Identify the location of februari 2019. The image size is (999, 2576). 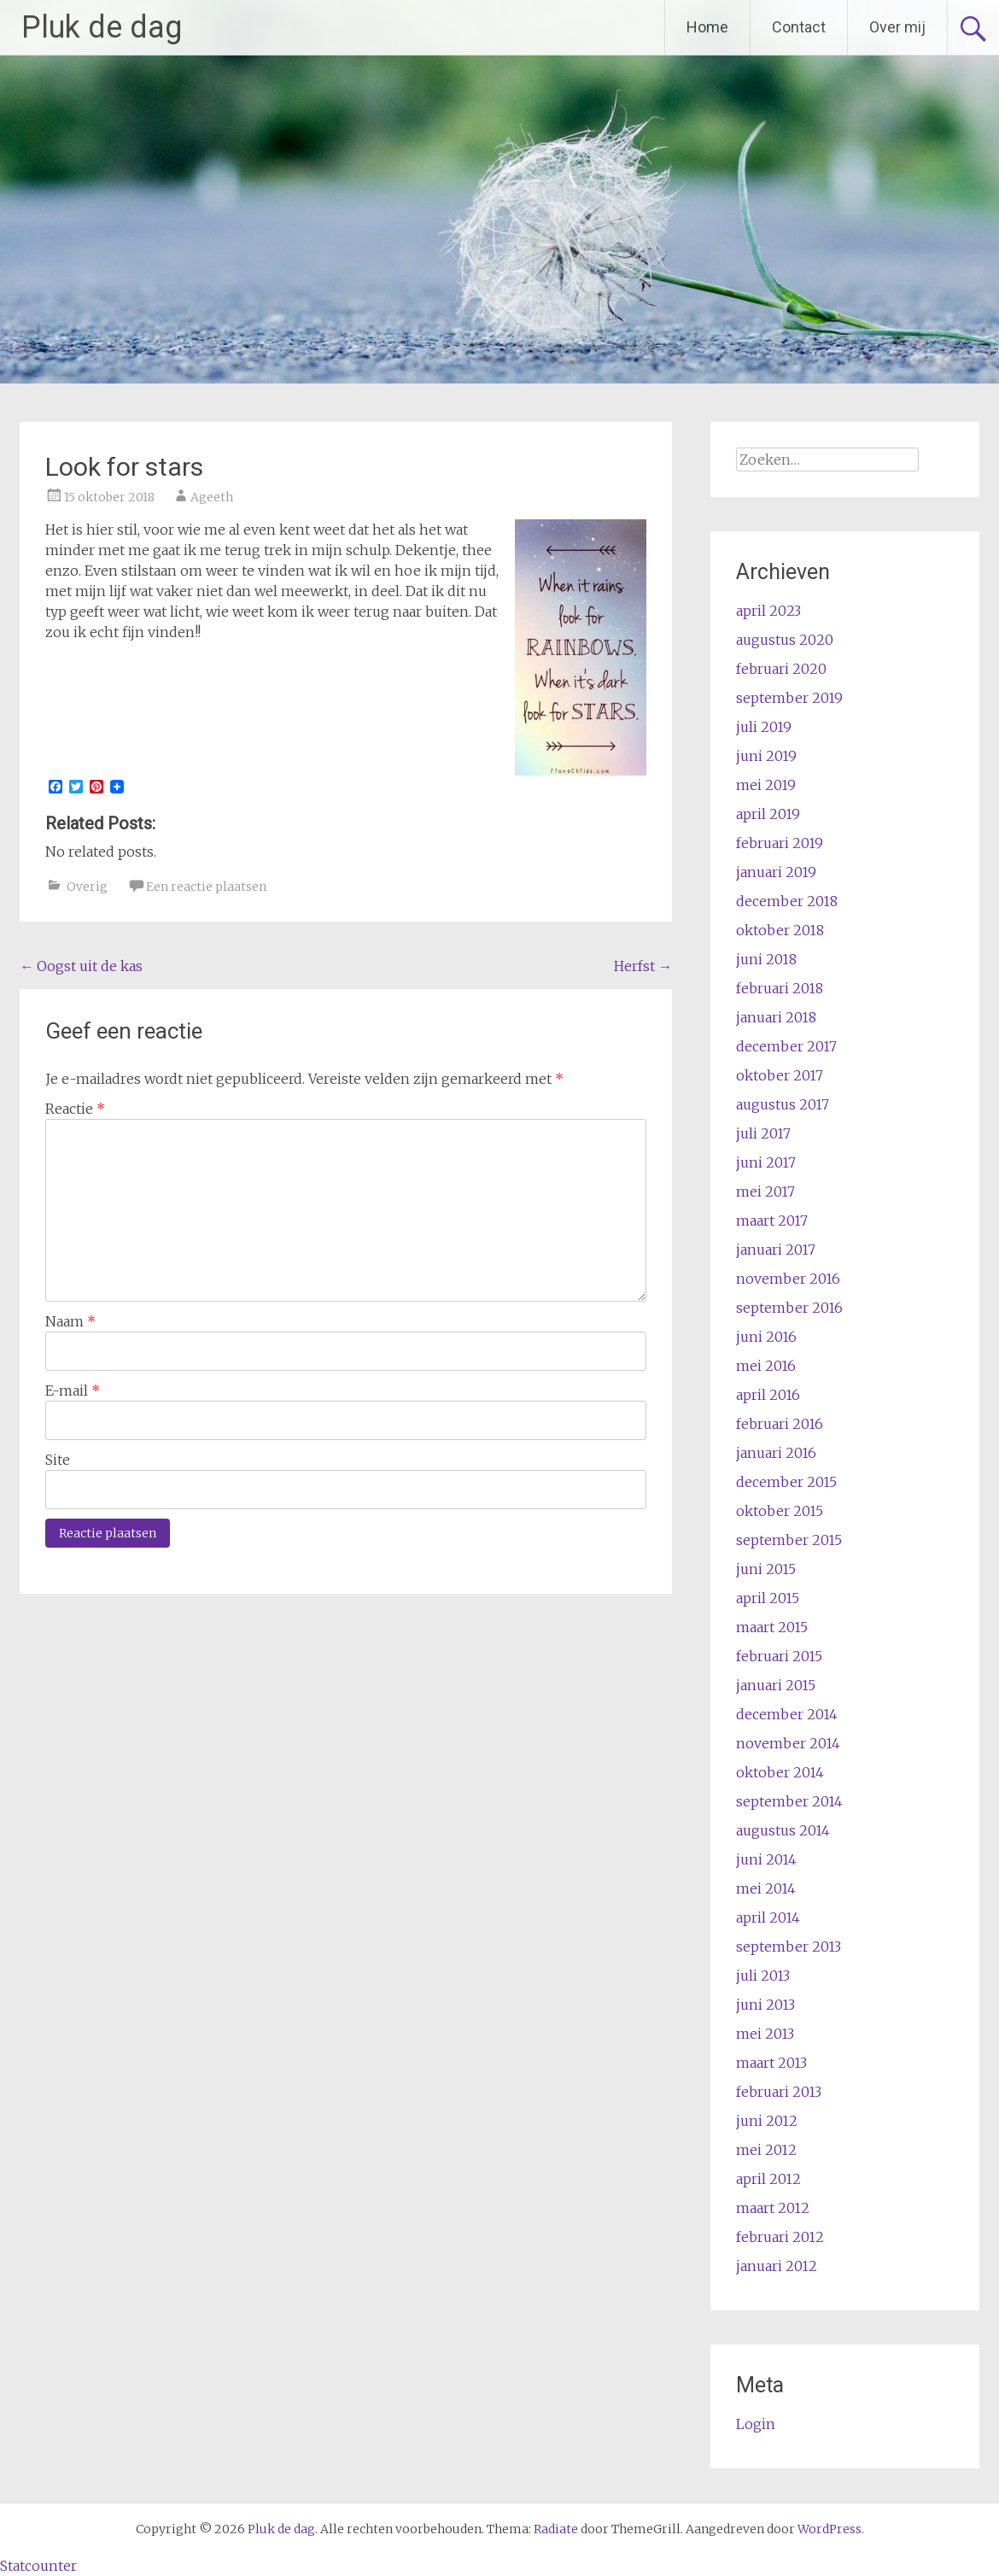
(779, 843).